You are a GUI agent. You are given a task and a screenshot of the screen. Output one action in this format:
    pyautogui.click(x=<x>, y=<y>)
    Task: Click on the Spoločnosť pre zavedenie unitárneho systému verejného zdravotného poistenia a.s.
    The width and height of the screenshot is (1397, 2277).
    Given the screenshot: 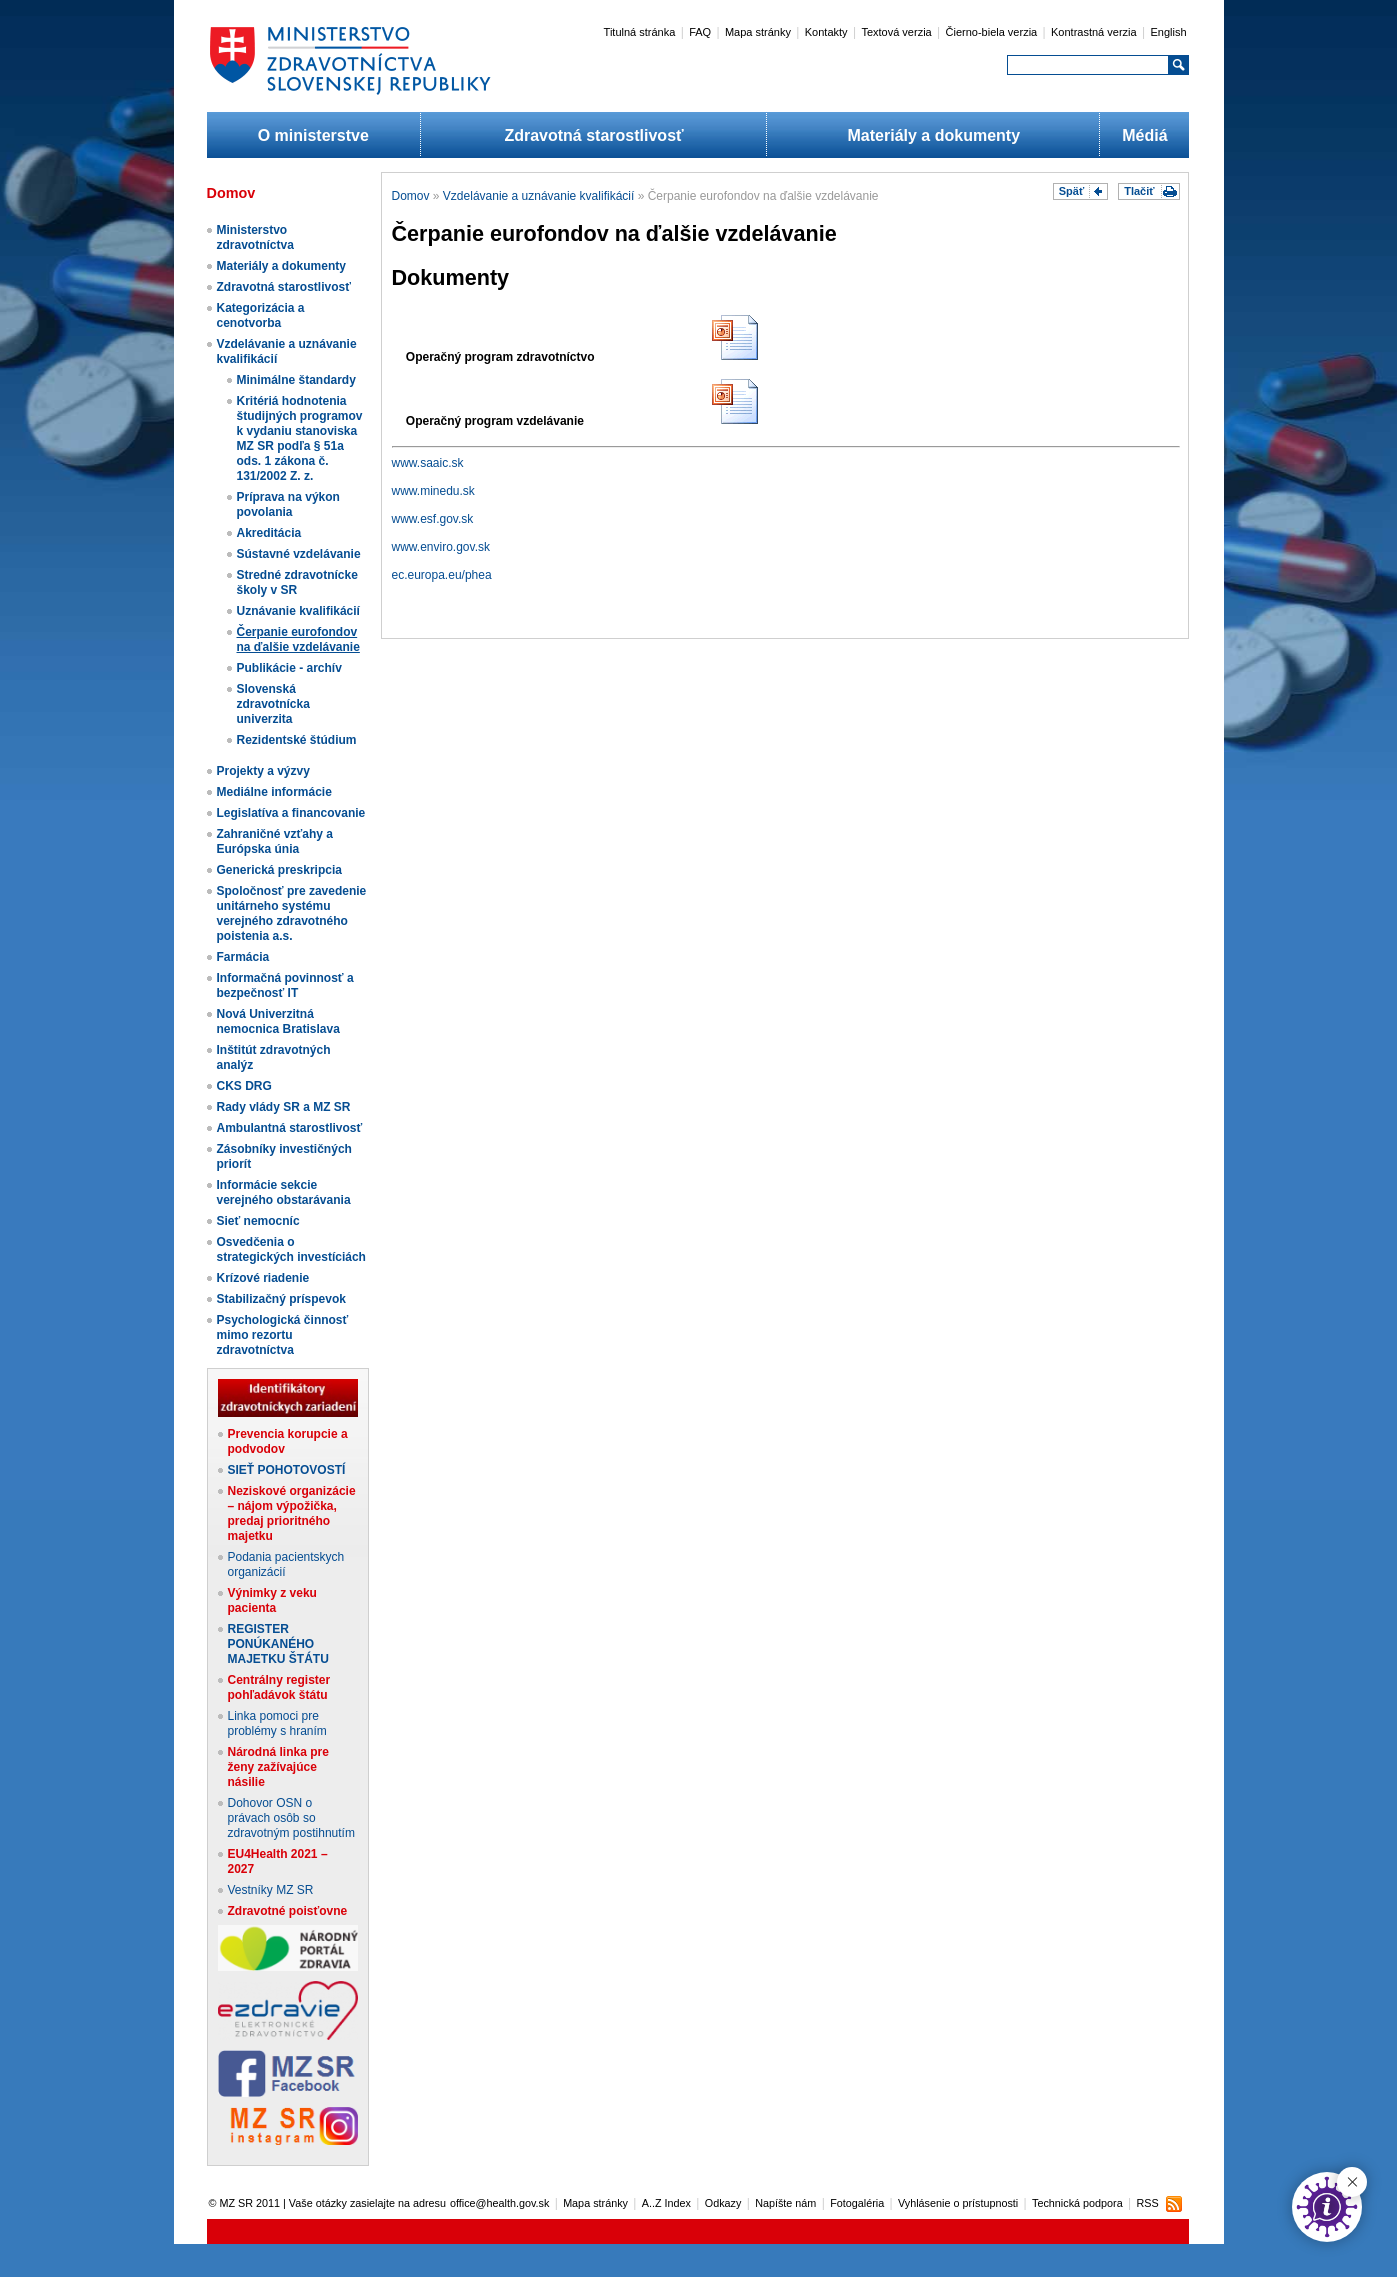 What is the action you would take?
    pyautogui.click(x=292, y=913)
    